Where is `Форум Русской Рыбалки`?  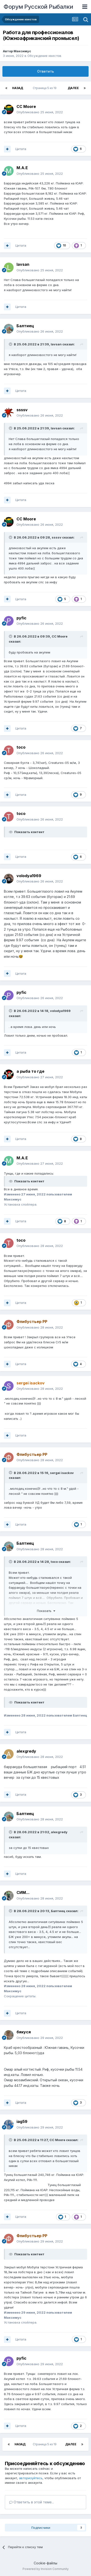 Форум Русской Рыбалки is located at coordinates (38, 6).